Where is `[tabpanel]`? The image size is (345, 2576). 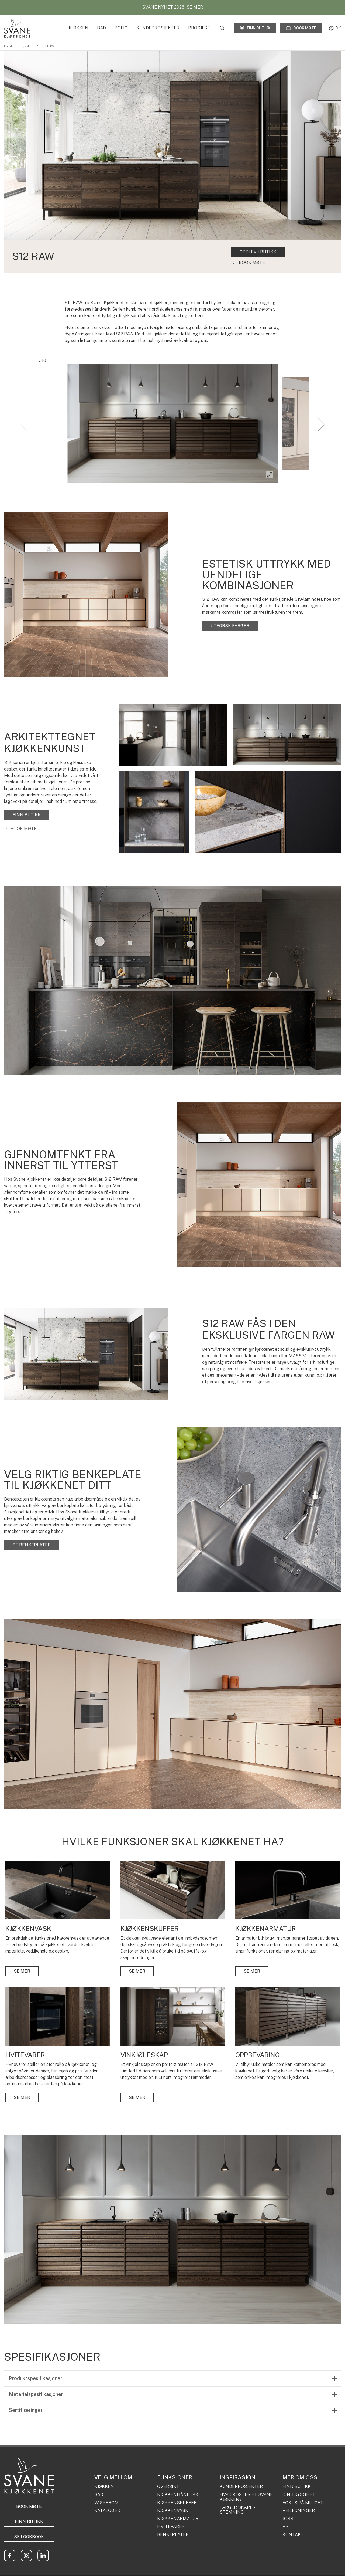 [tabpanel] is located at coordinates (172, 162).